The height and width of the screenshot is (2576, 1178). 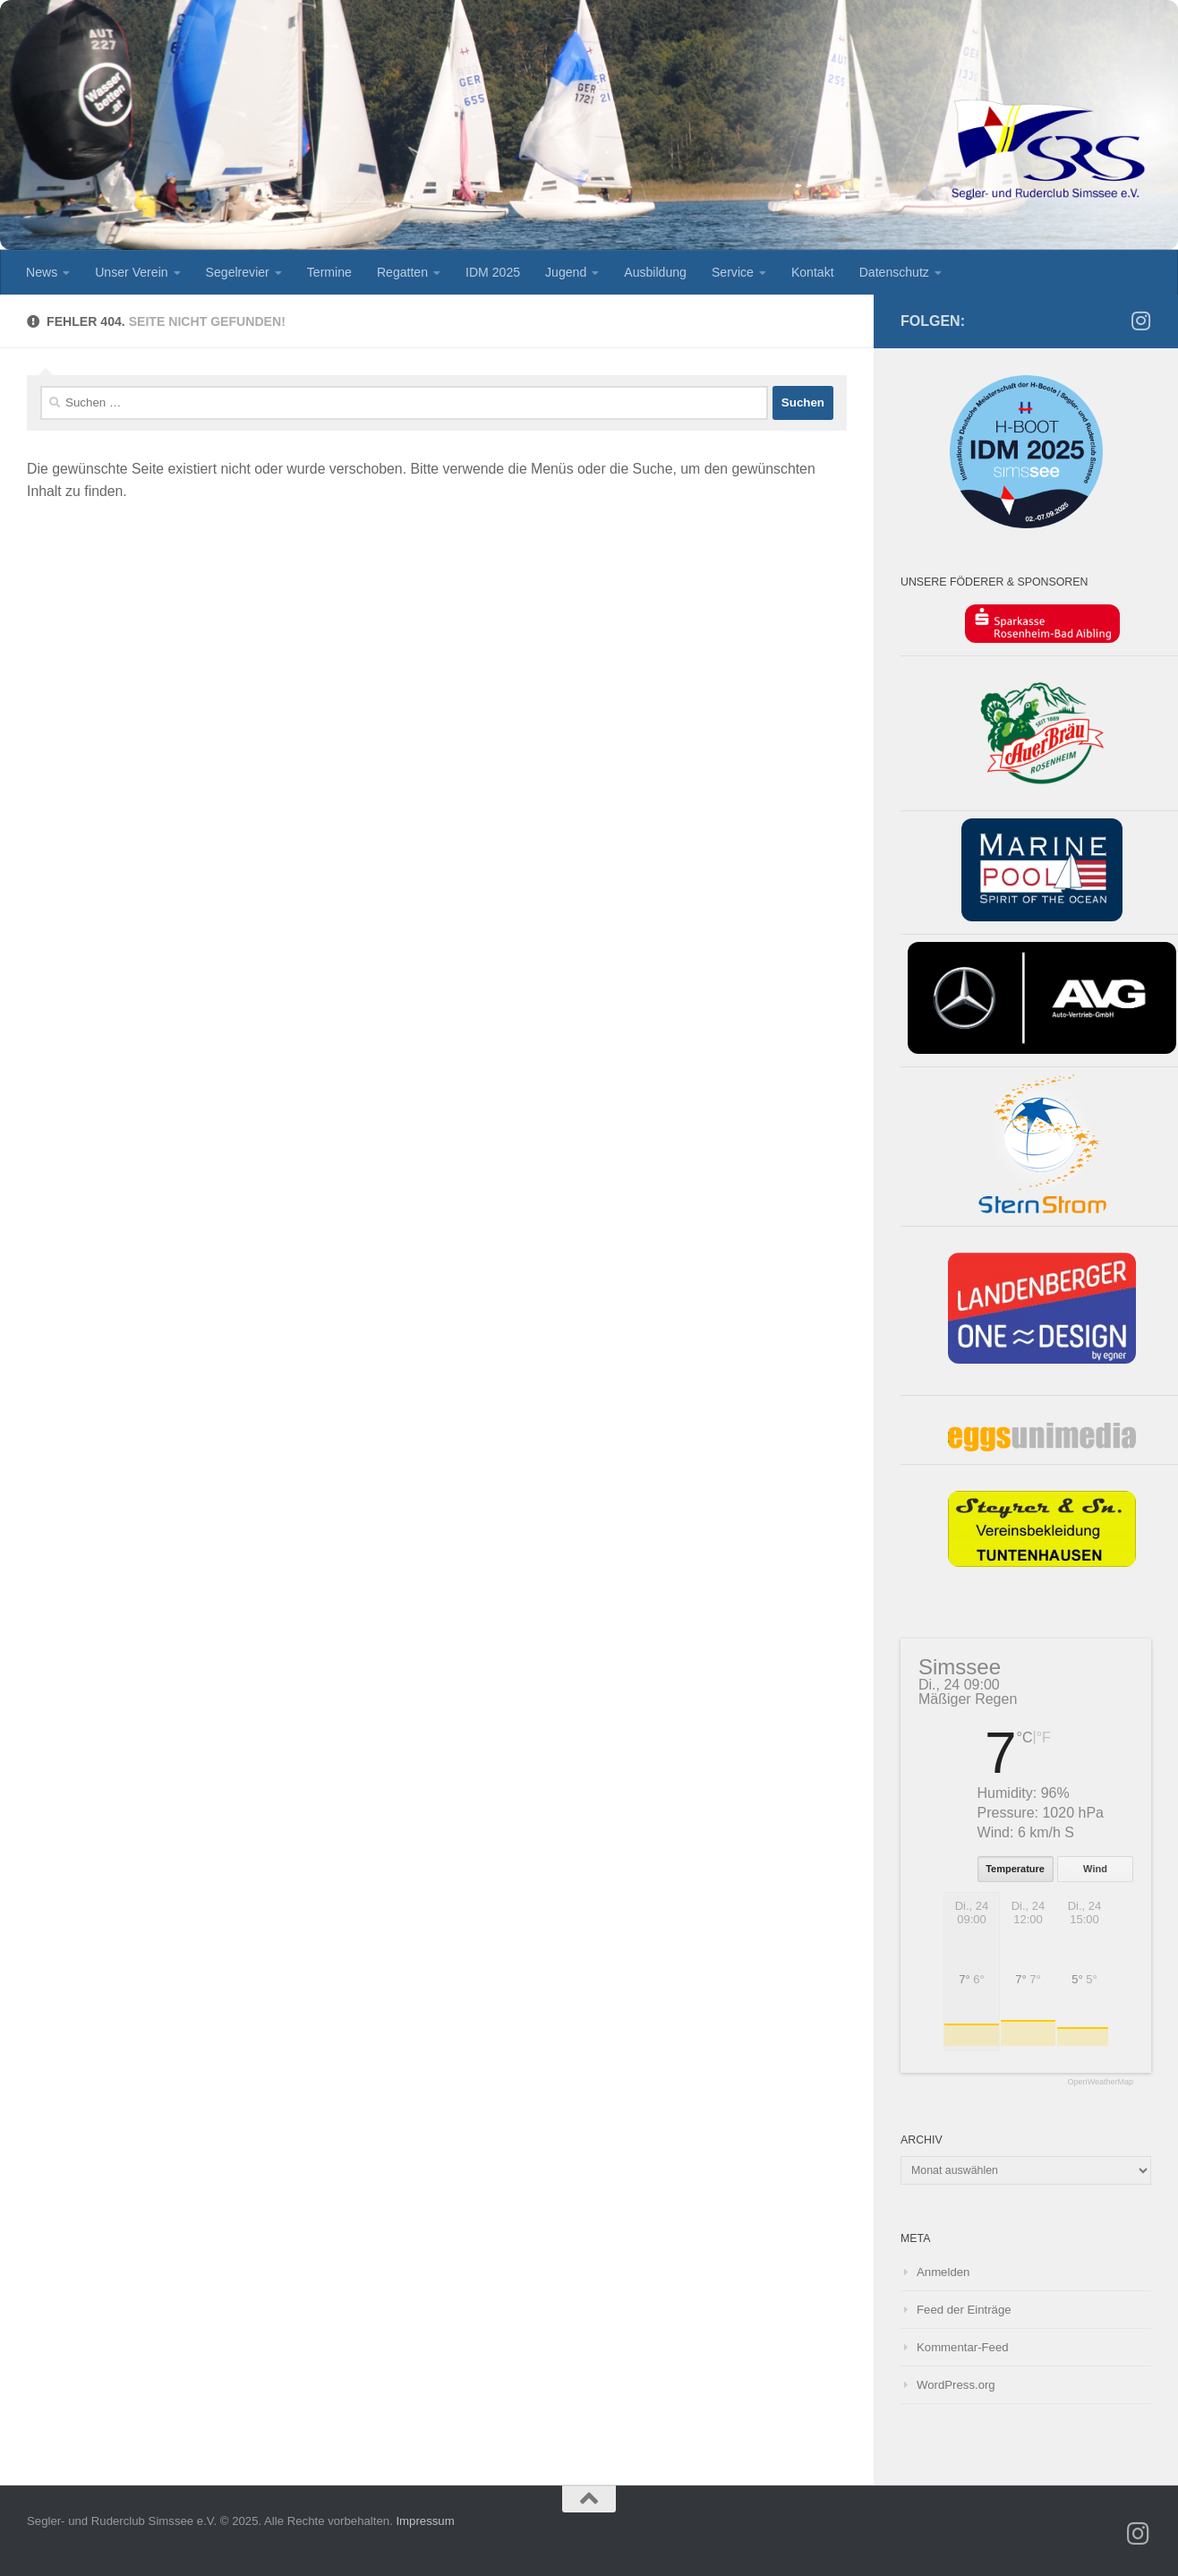 What do you see at coordinates (733, 272) in the screenshot?
I see `Service` at bounding box center [733, 272].